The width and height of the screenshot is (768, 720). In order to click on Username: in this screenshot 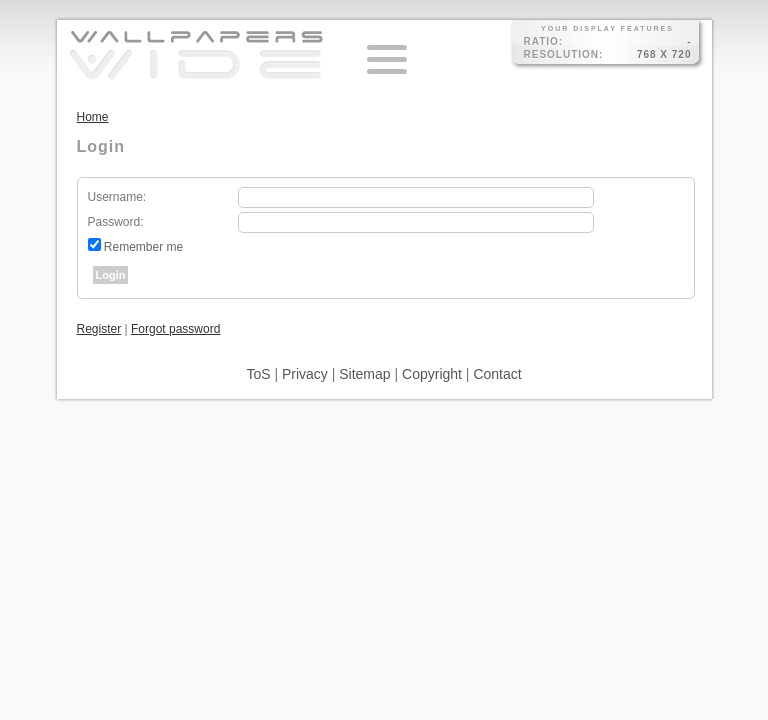, I will do `click(117, 197)`.